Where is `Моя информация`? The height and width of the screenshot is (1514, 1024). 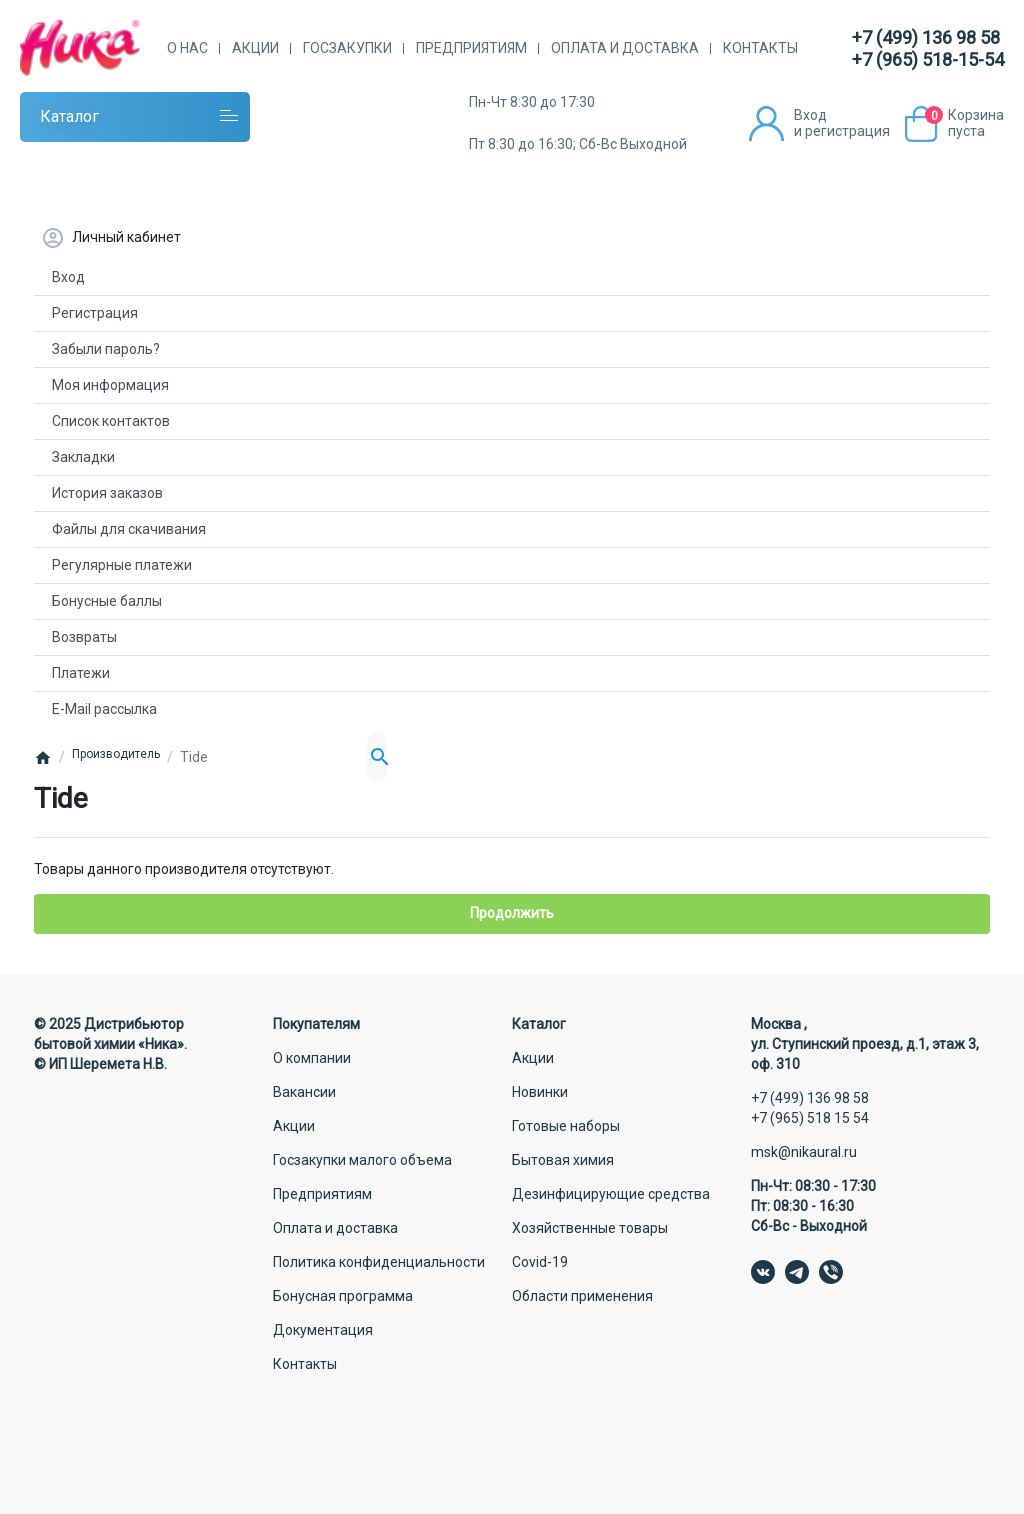
Моя информация is located at coordinates (110, 385).